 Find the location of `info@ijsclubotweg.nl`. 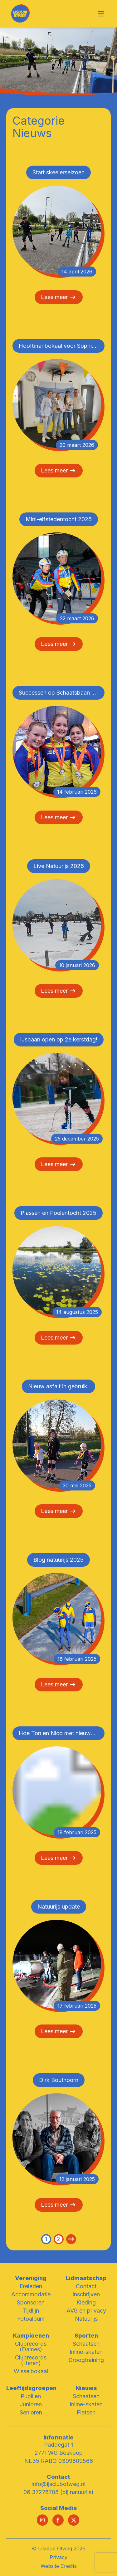

info@ijsclubotweg.nl is located at coordinates (58, 2484).